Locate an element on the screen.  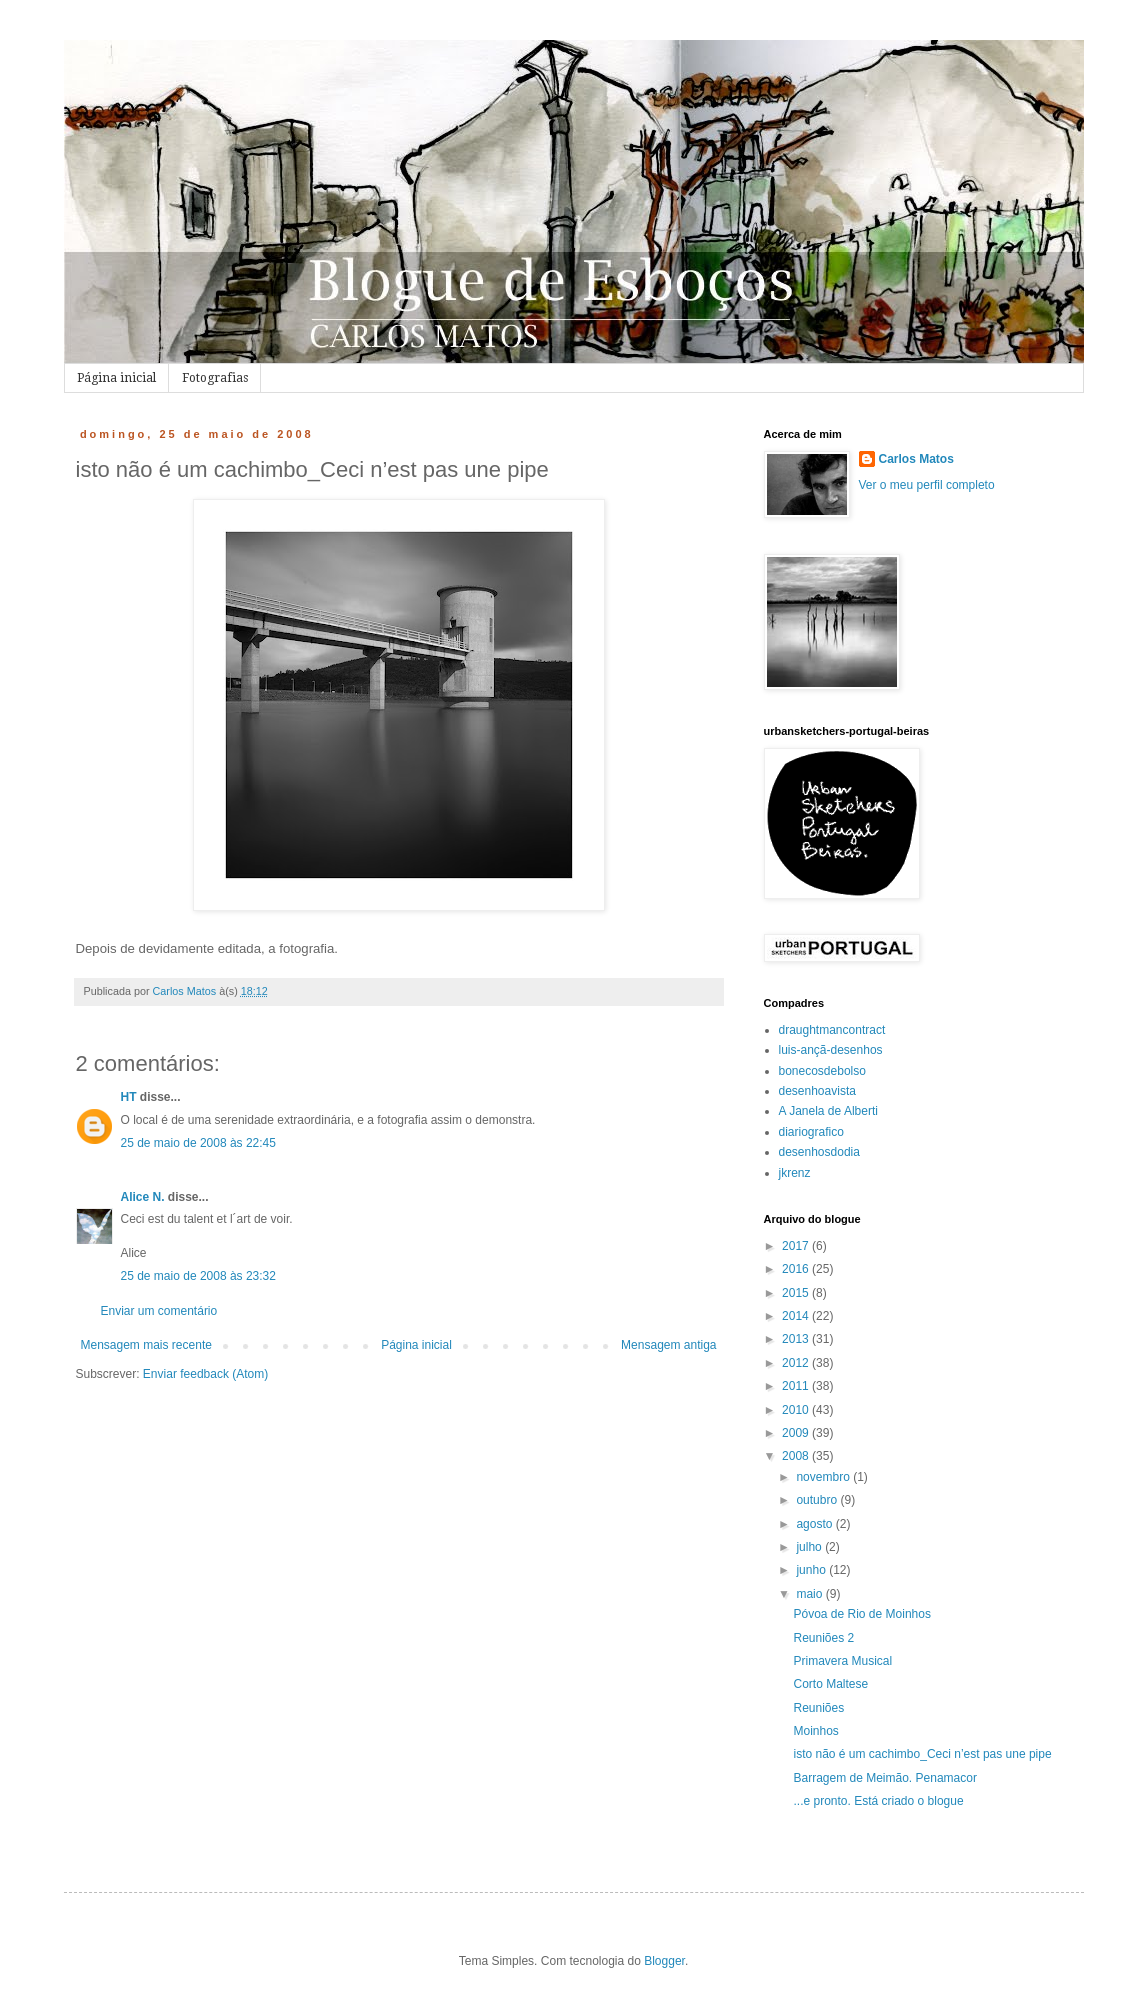
bonecosdebolso is located at coordinates (822, 1071).